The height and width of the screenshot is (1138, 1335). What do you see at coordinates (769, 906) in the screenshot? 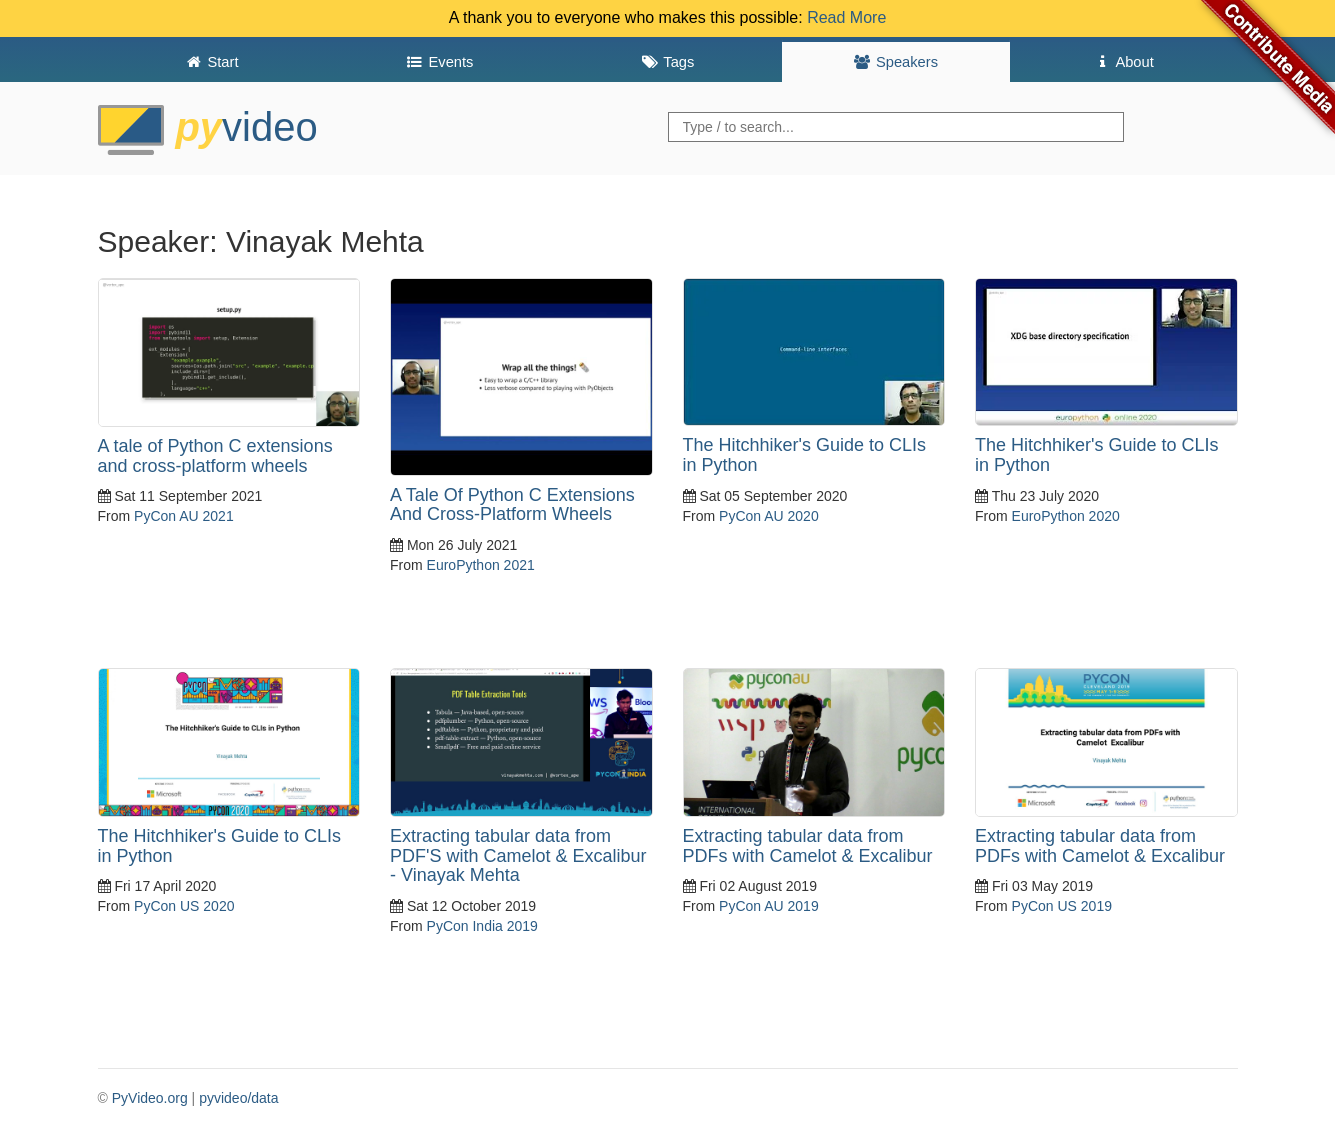
I see `PyCon AU 2019` at bounding box center [769, 906].